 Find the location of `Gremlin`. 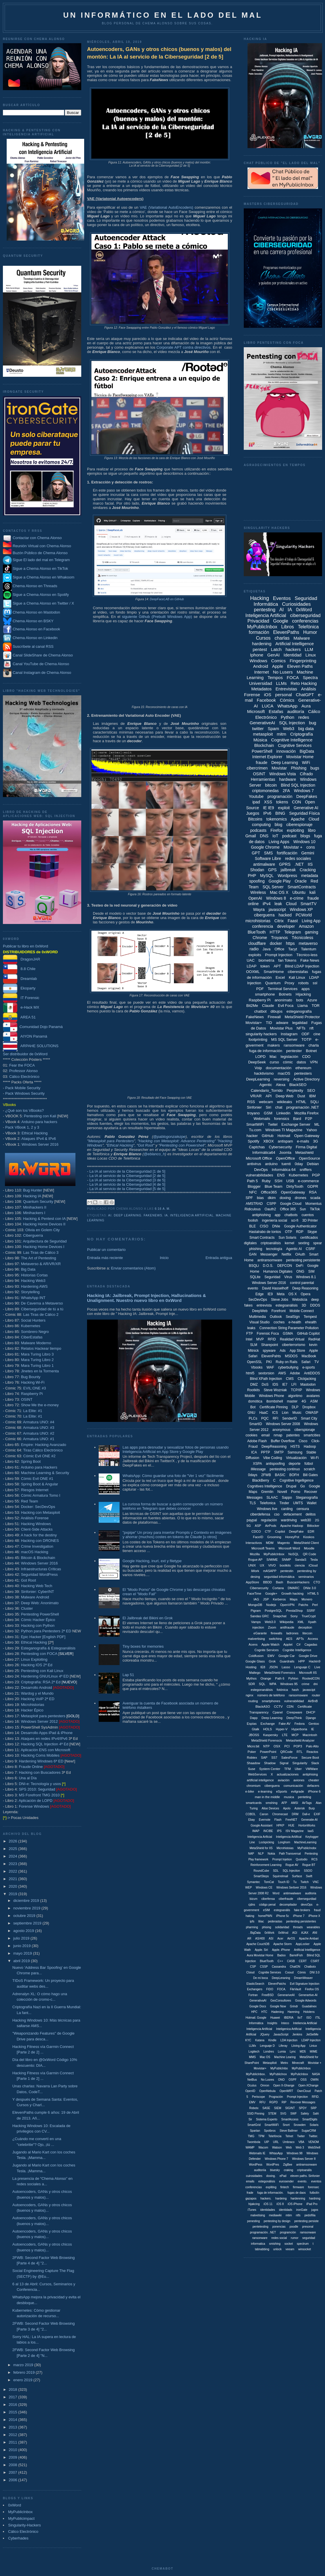

Gremlin is located at coordinates (267, 1492).